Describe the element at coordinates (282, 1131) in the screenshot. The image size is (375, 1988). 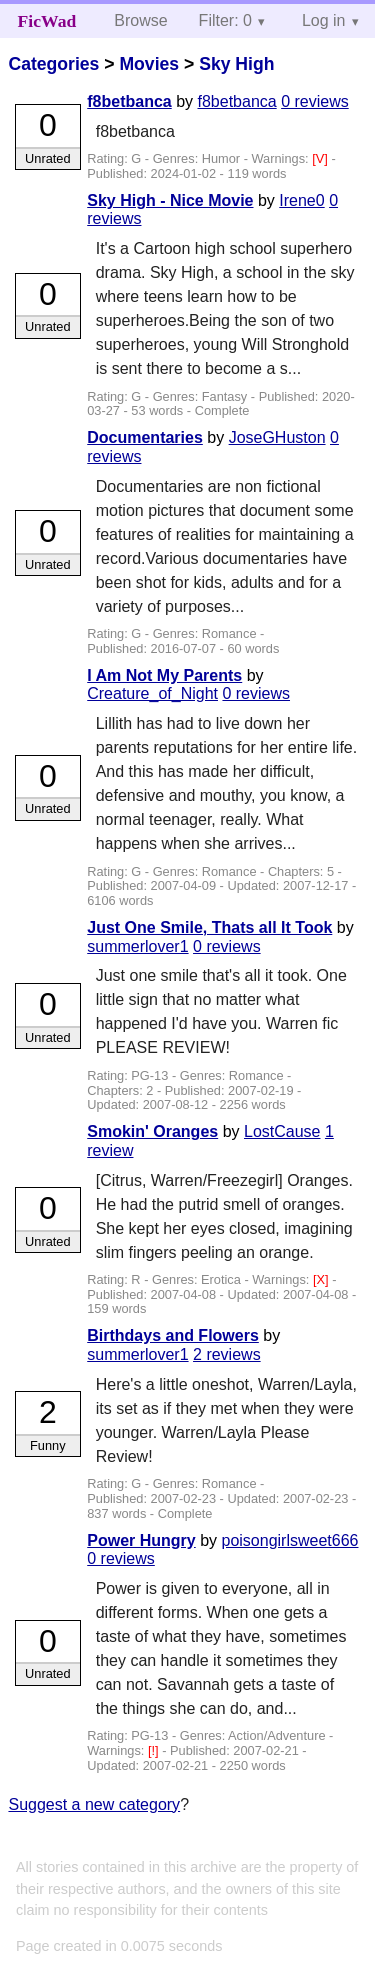
I see `LostCause` at that location.